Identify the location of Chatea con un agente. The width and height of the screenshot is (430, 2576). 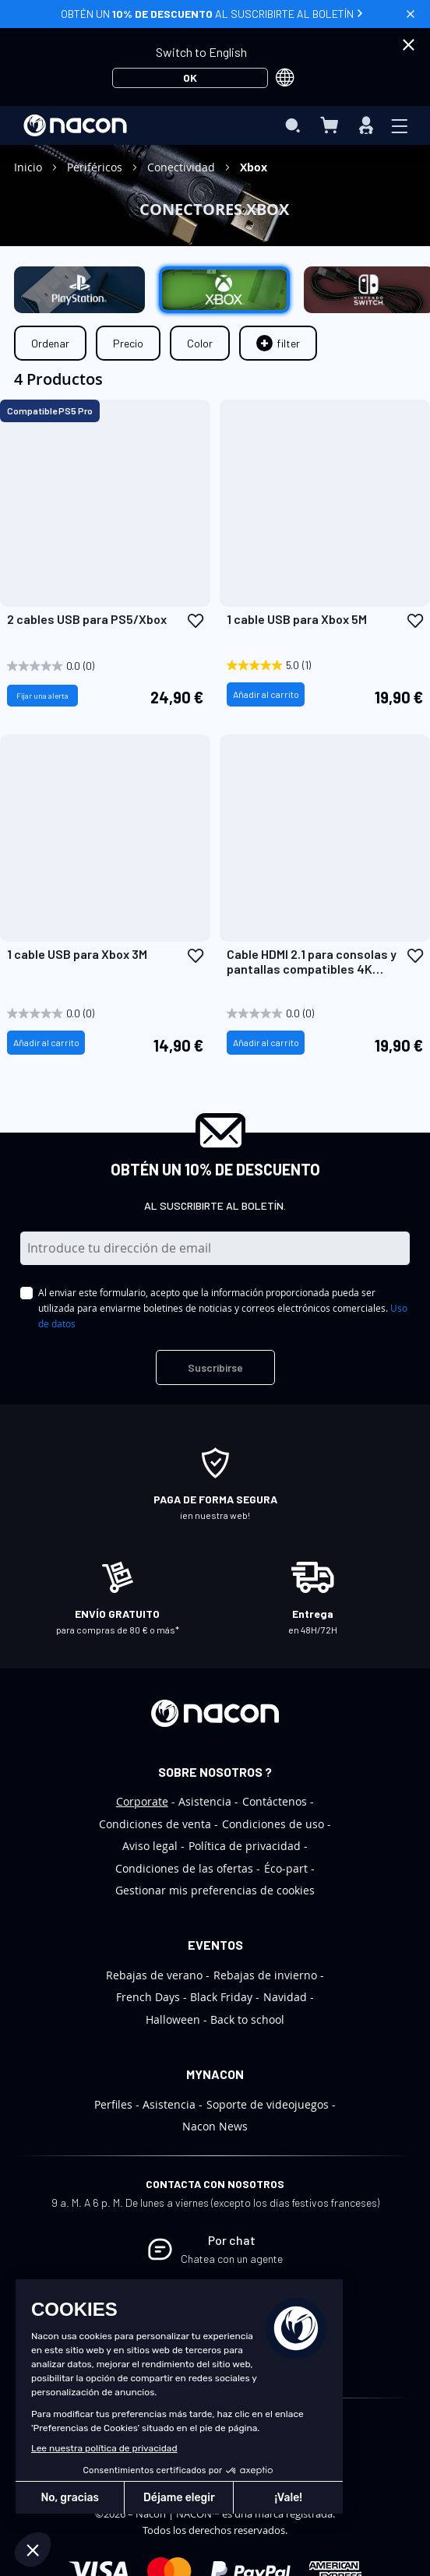
(232, 2258).